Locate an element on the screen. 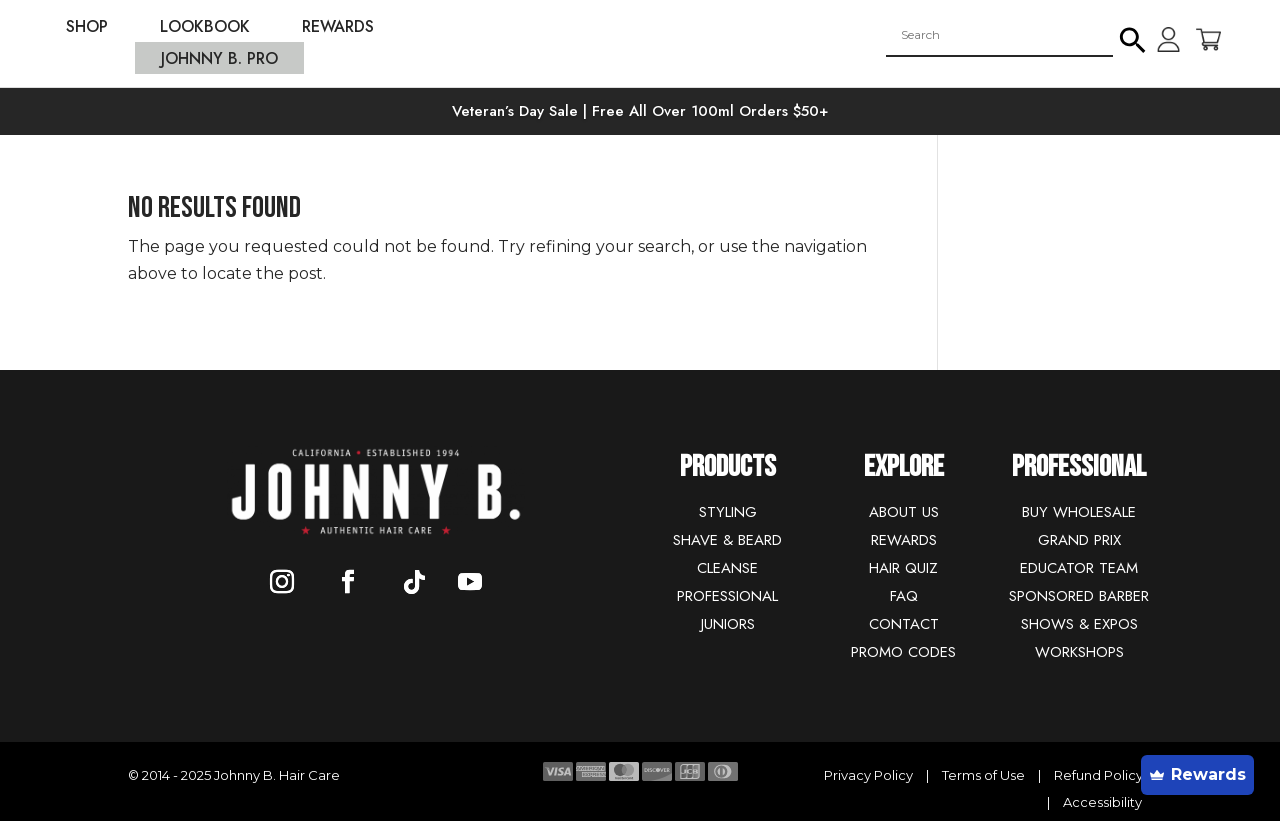 This screenshot has width=1280, height=821. [link] is located at coordinates (640, 67).